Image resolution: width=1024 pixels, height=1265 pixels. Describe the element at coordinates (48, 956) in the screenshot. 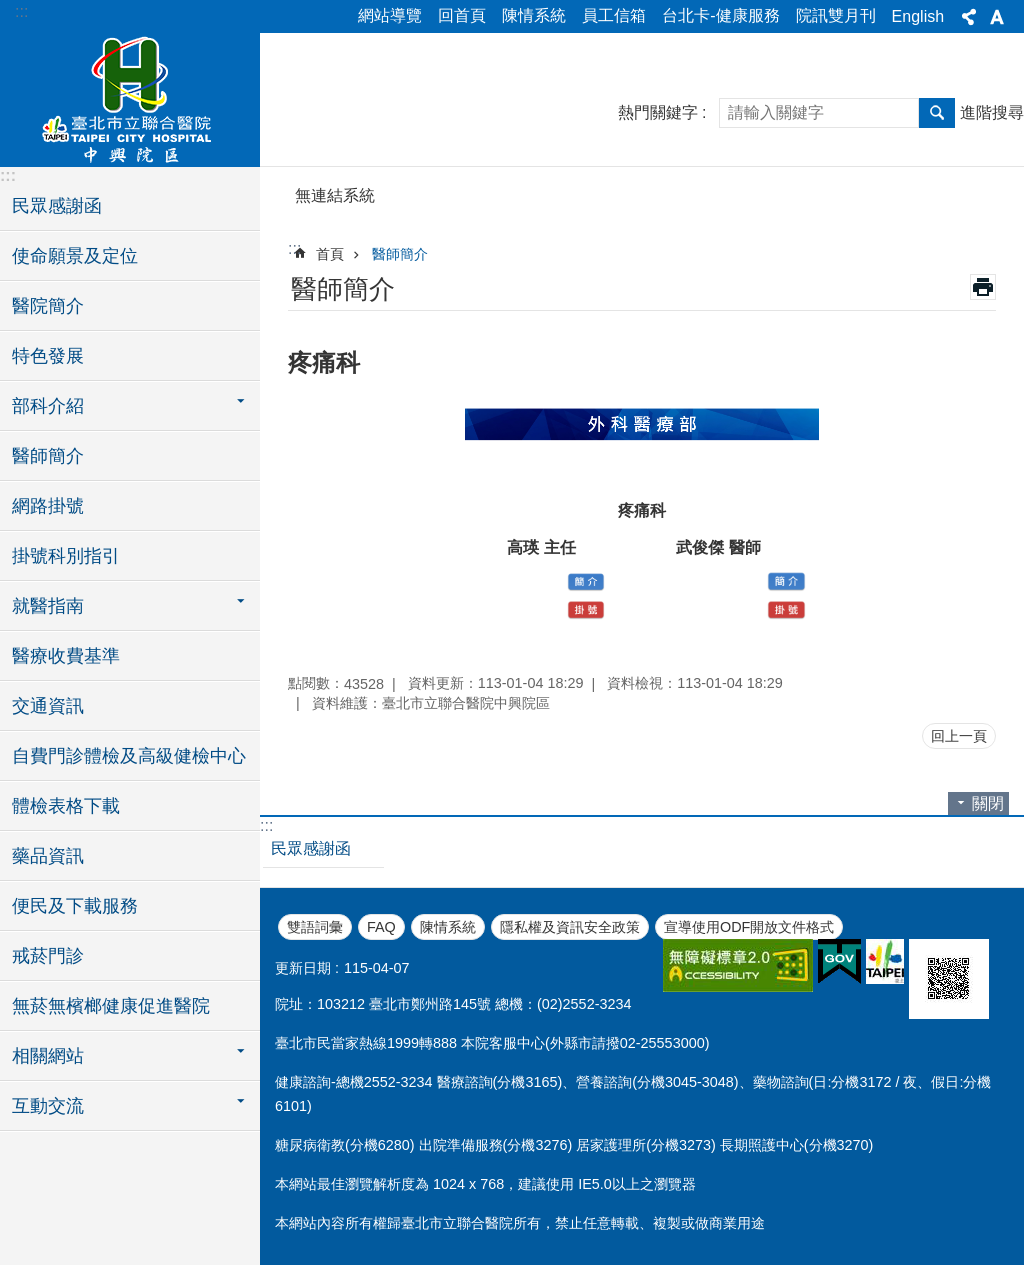

I see `戒菸門診` at that location.